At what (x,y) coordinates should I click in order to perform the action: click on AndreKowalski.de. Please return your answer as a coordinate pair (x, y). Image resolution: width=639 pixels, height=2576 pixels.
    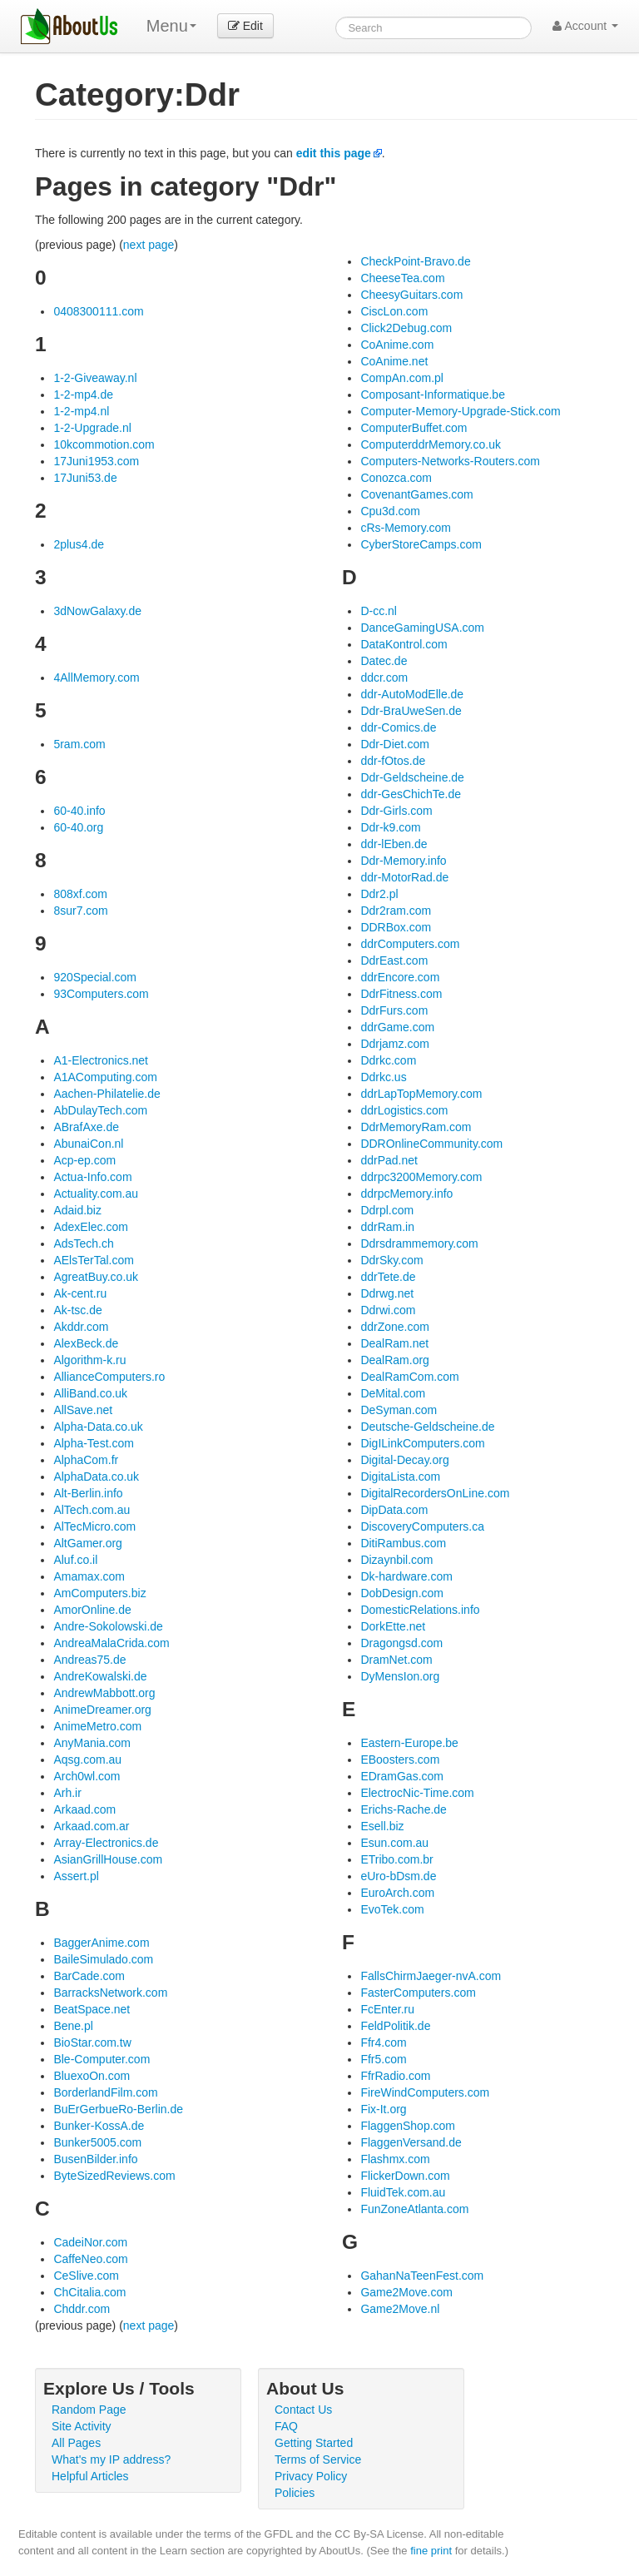
    Looking at the image, I should click on (99, 1676).